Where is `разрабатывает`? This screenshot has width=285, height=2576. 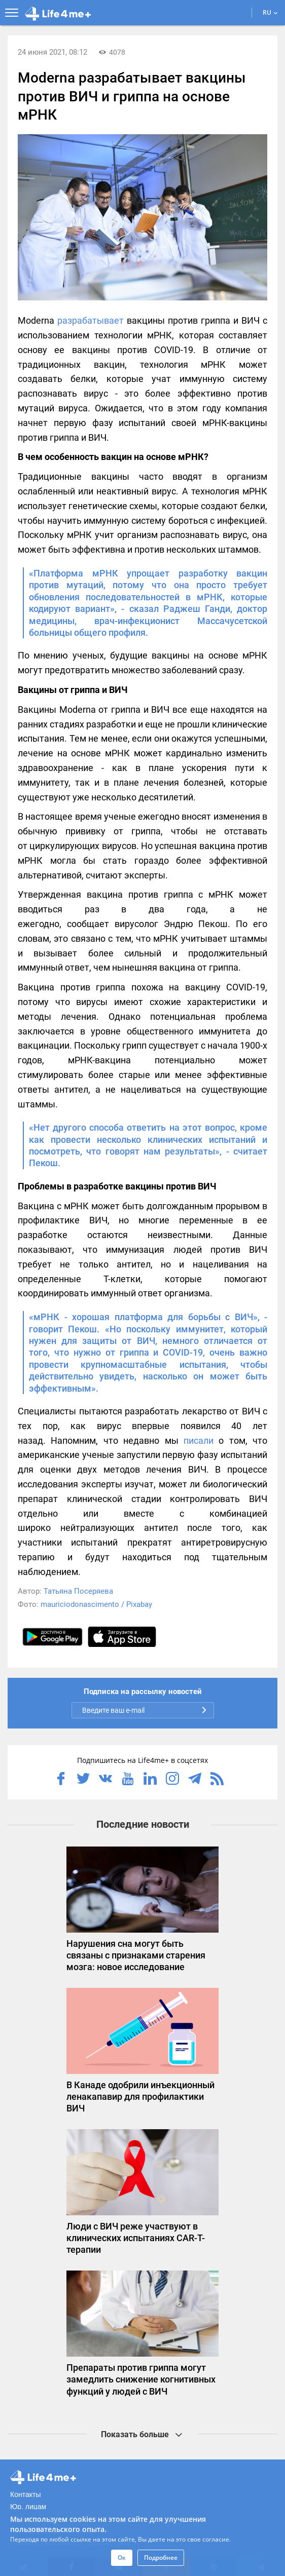 разрабатывает is located at coordinates (90, 320).